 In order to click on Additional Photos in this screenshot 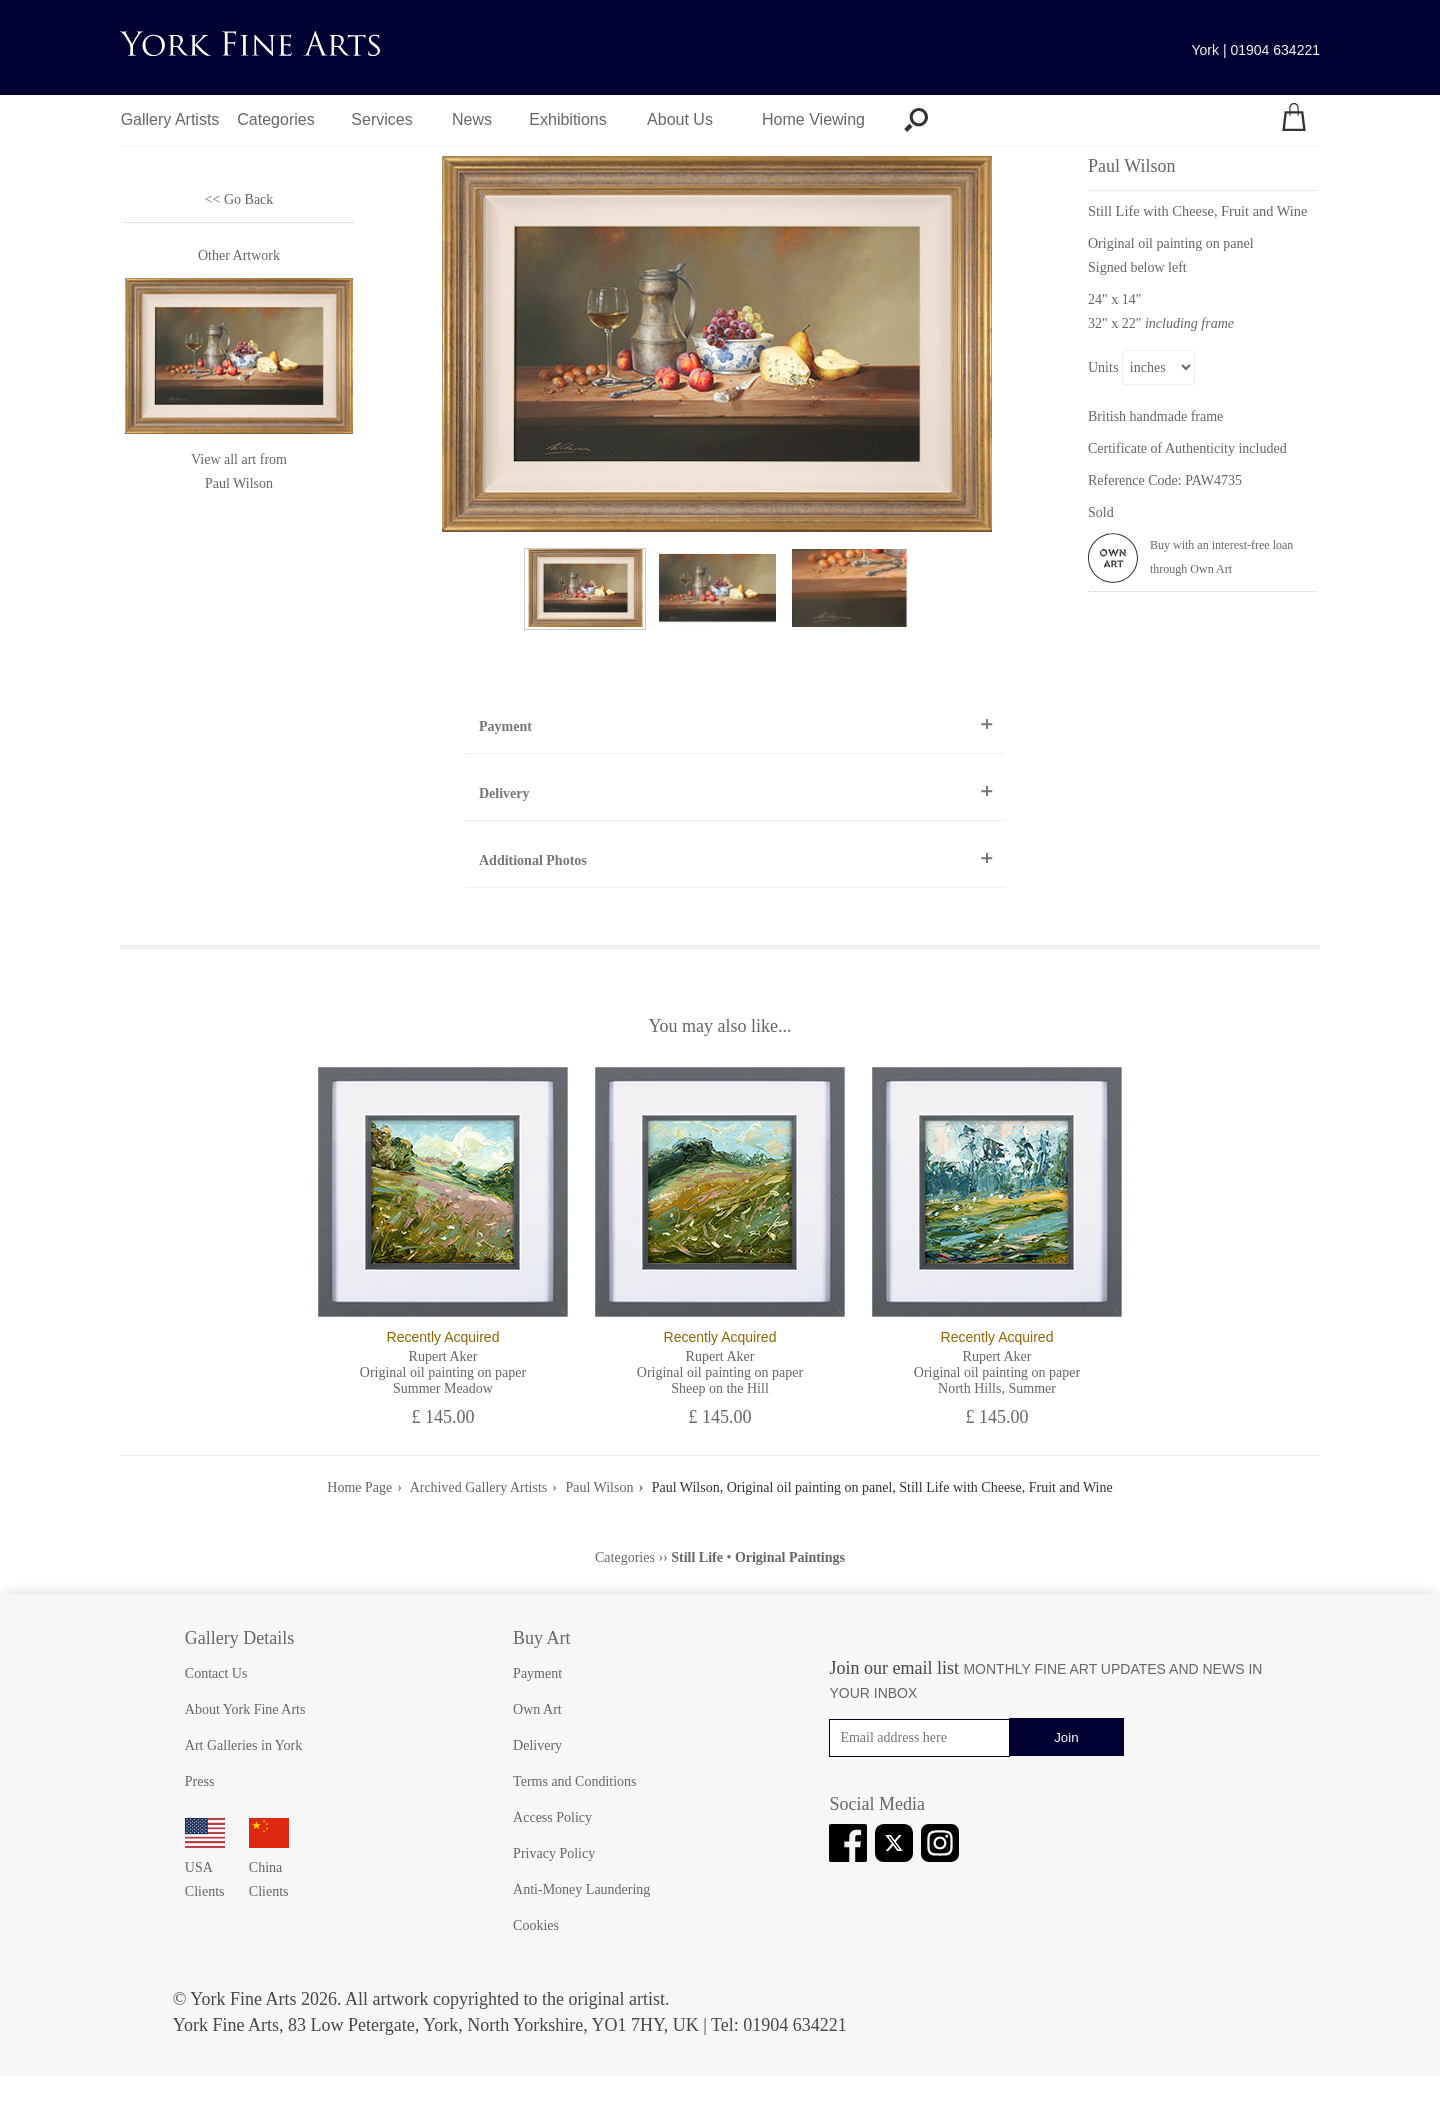, I will do `click(533, 860)`.